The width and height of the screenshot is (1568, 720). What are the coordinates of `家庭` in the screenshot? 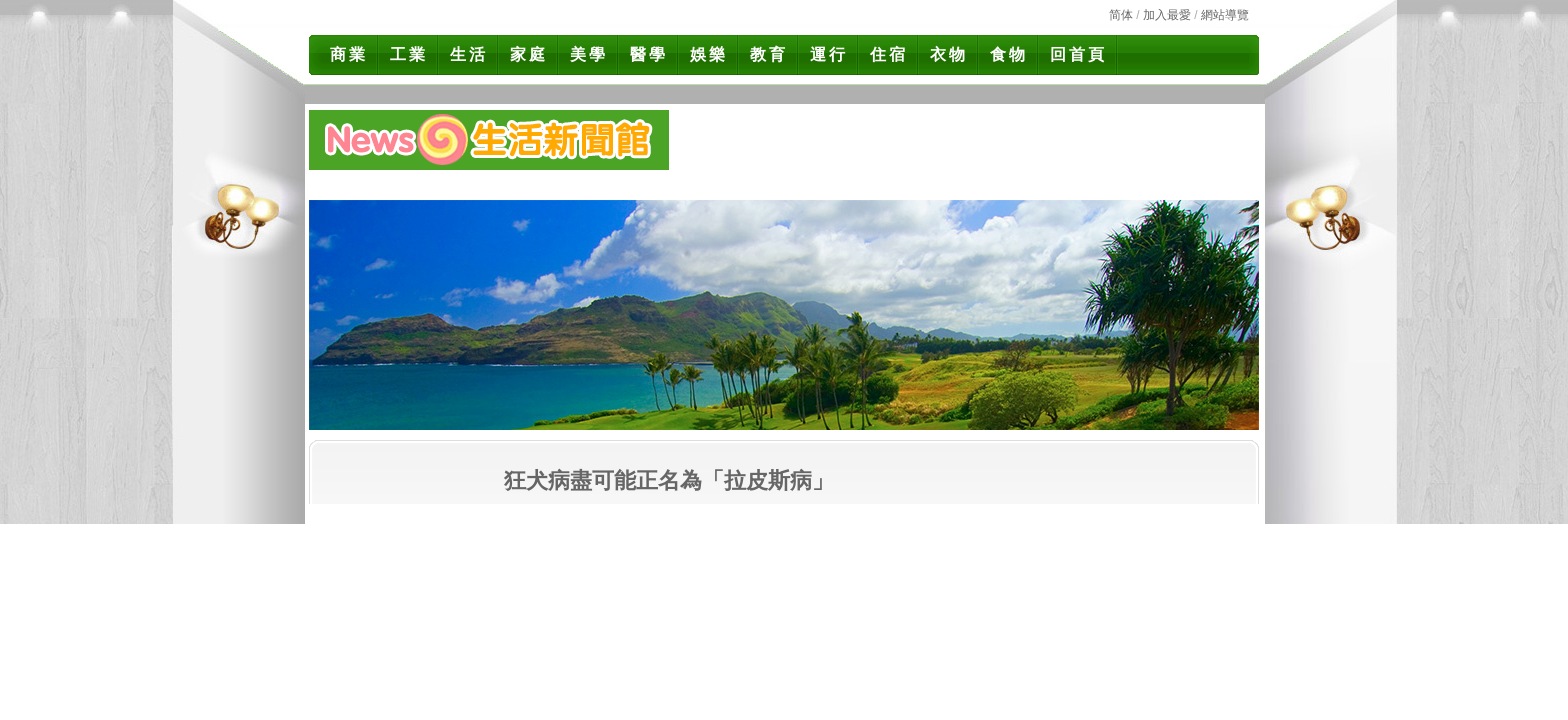 It's located at (529, 54).